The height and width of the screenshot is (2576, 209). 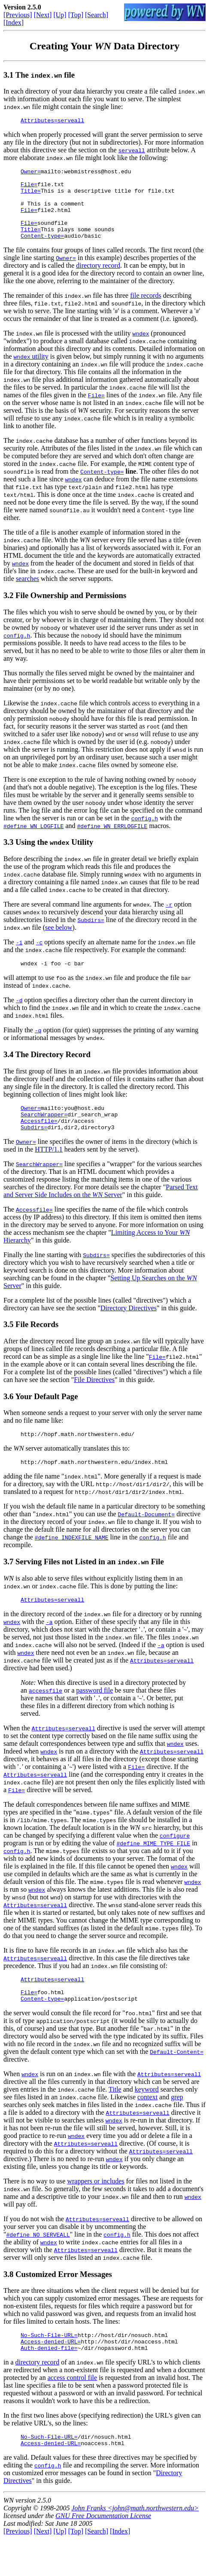 I want to click on [Previous], so click(x=17, y=14).